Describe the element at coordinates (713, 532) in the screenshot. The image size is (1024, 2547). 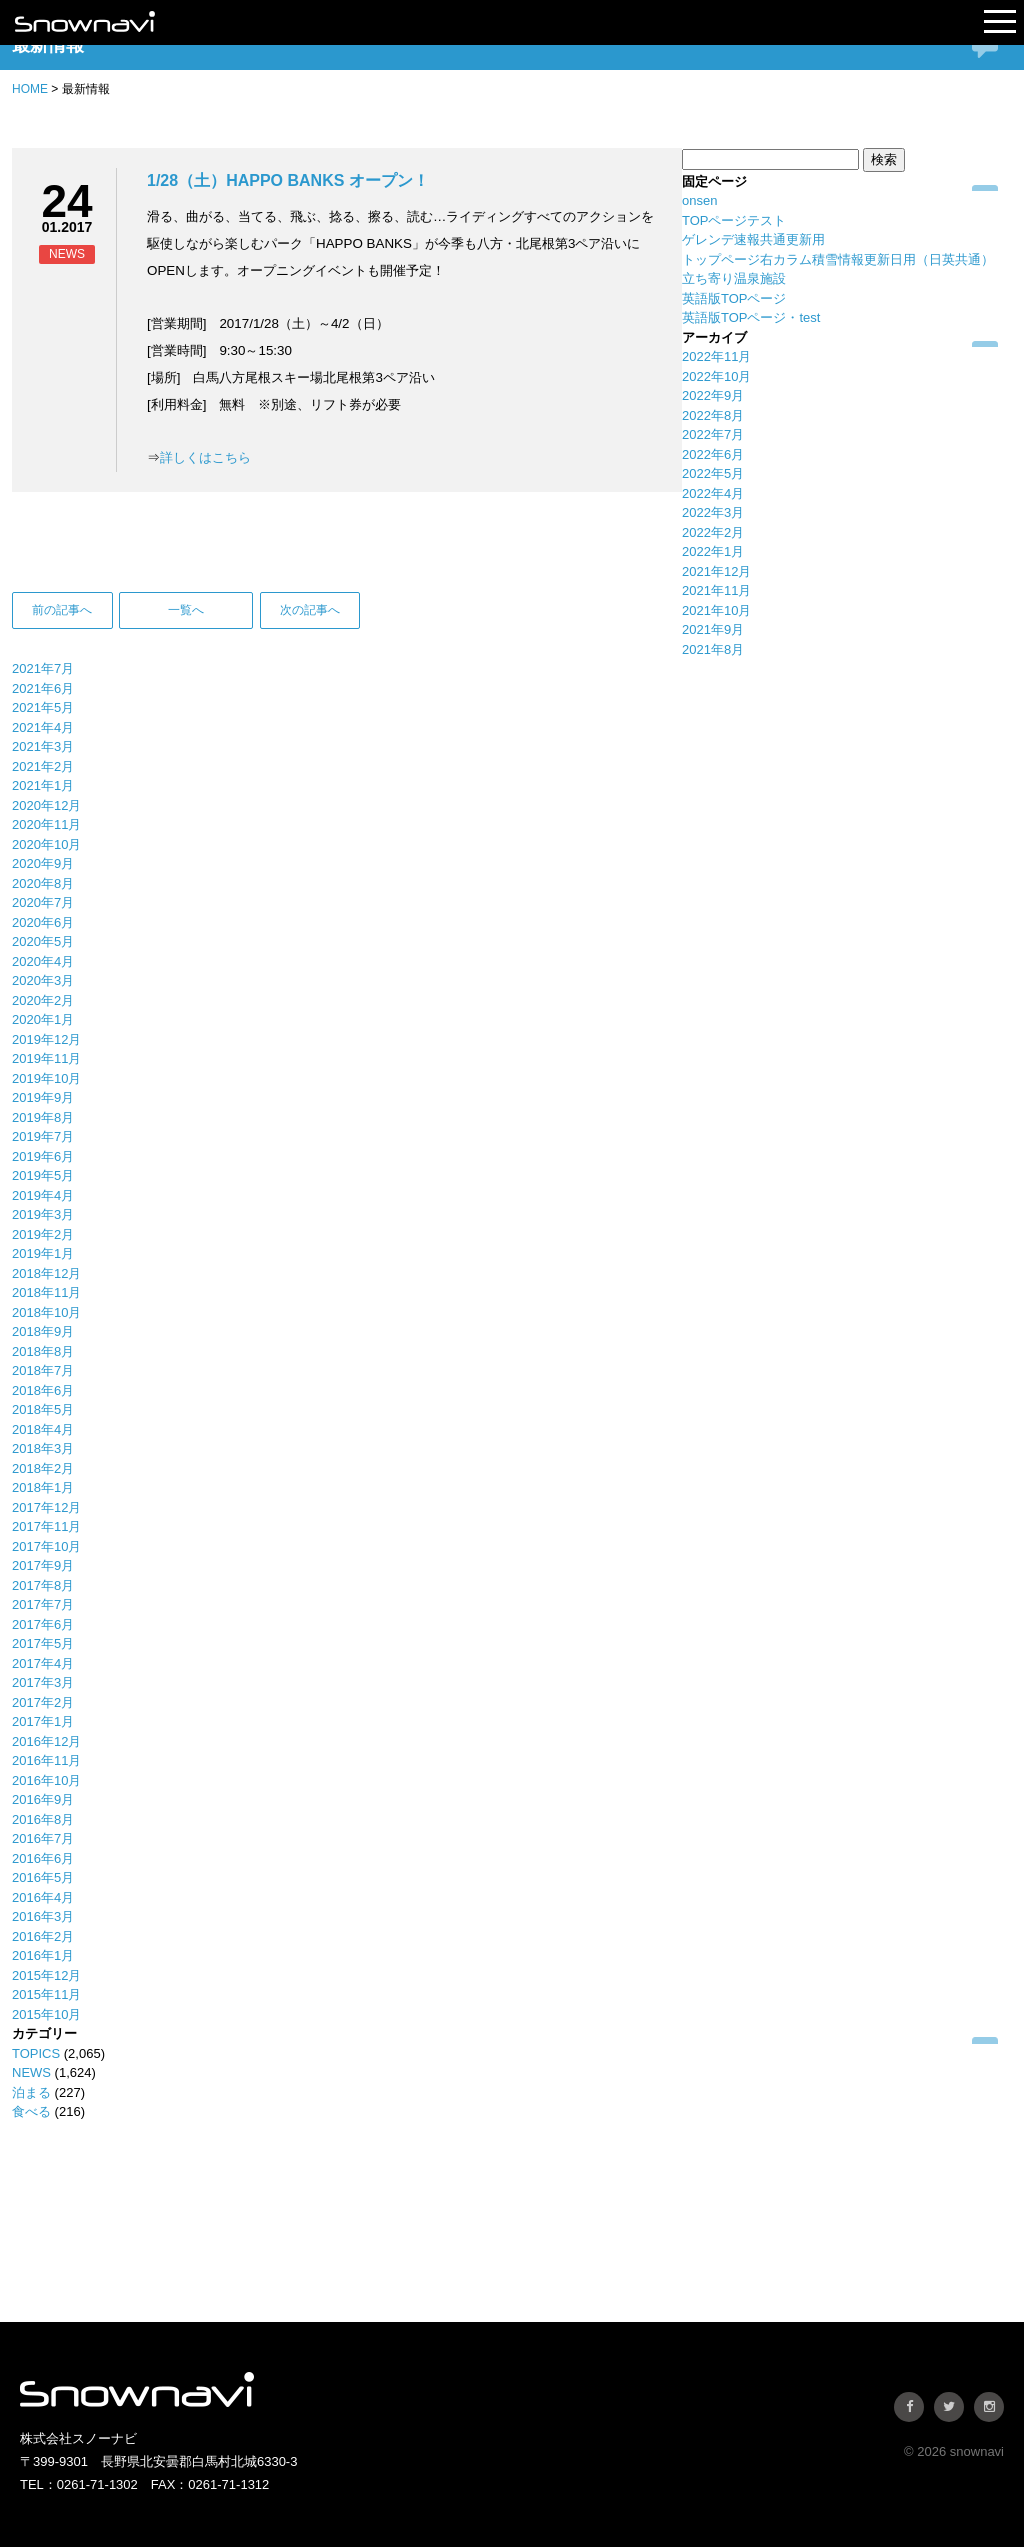
I see `2022年2月` at that location.